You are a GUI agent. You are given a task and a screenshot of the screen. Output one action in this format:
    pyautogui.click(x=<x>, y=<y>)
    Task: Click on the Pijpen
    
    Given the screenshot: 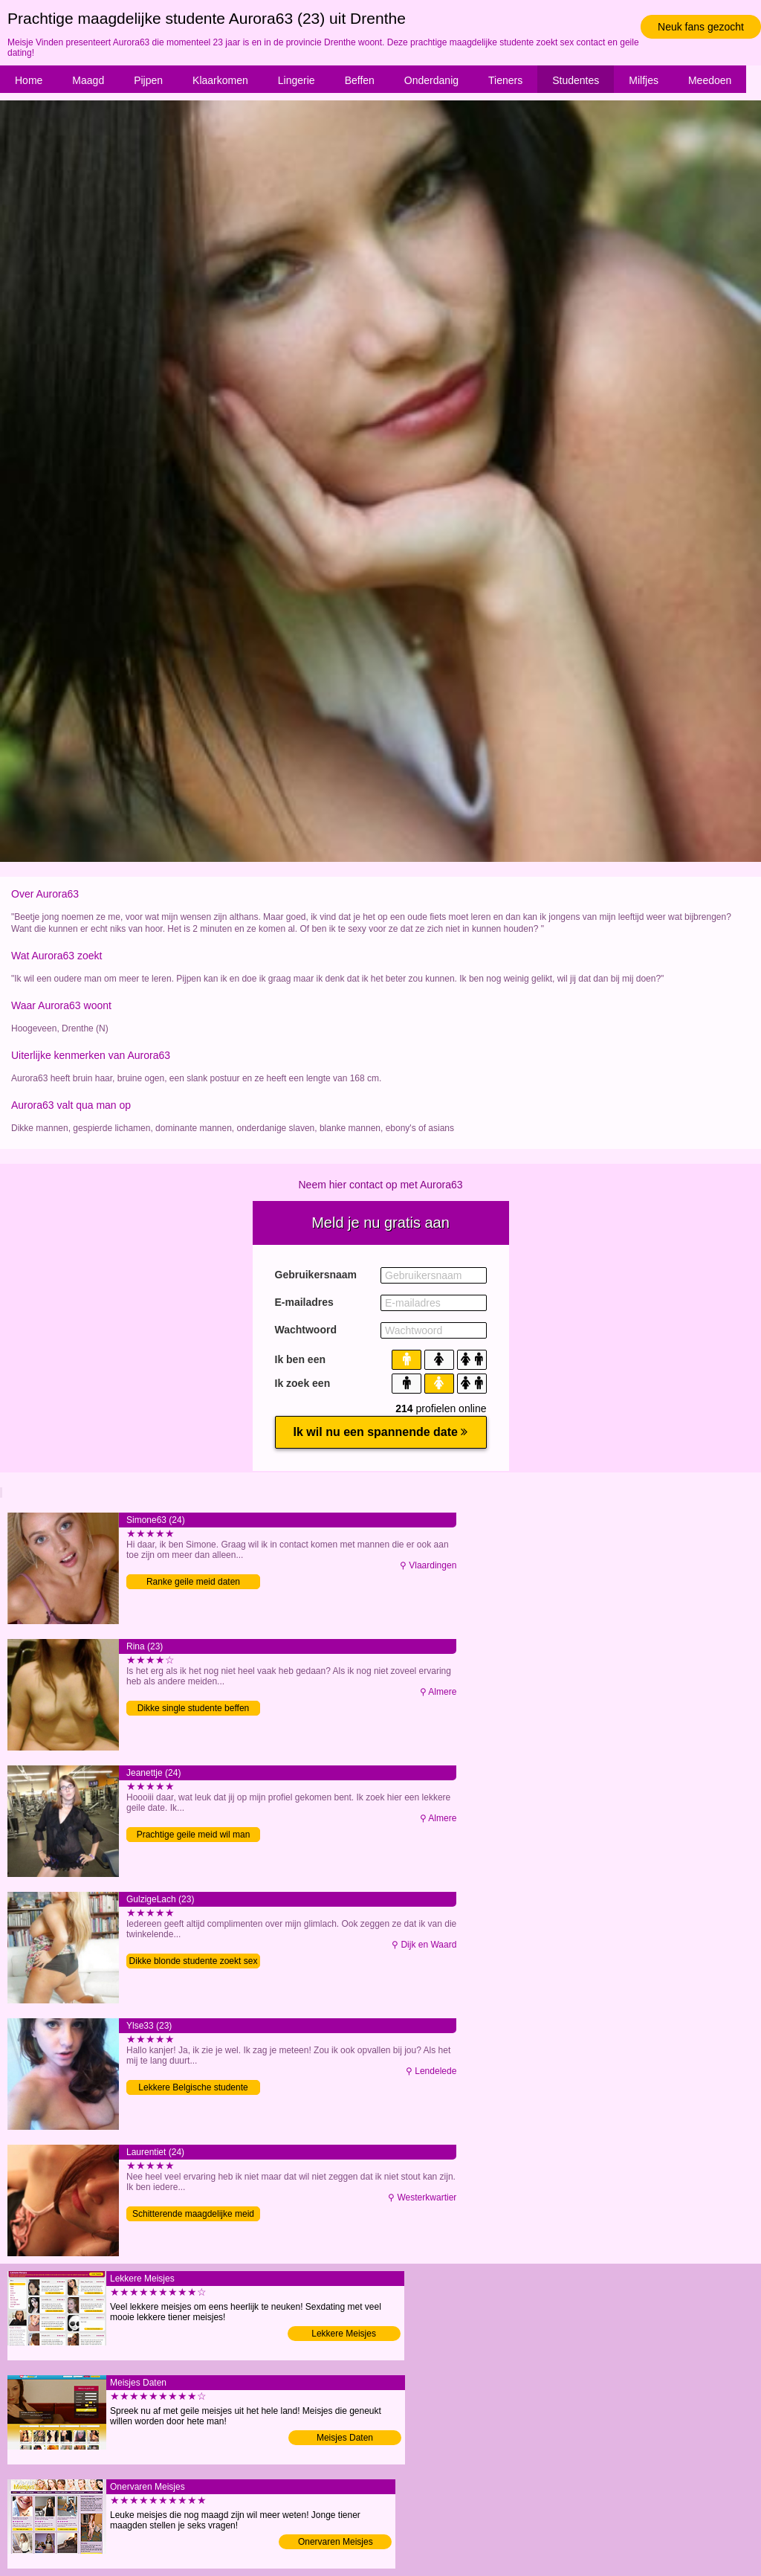 What is the action you would take?
    pyautogui.click(x=148, y=80)
    